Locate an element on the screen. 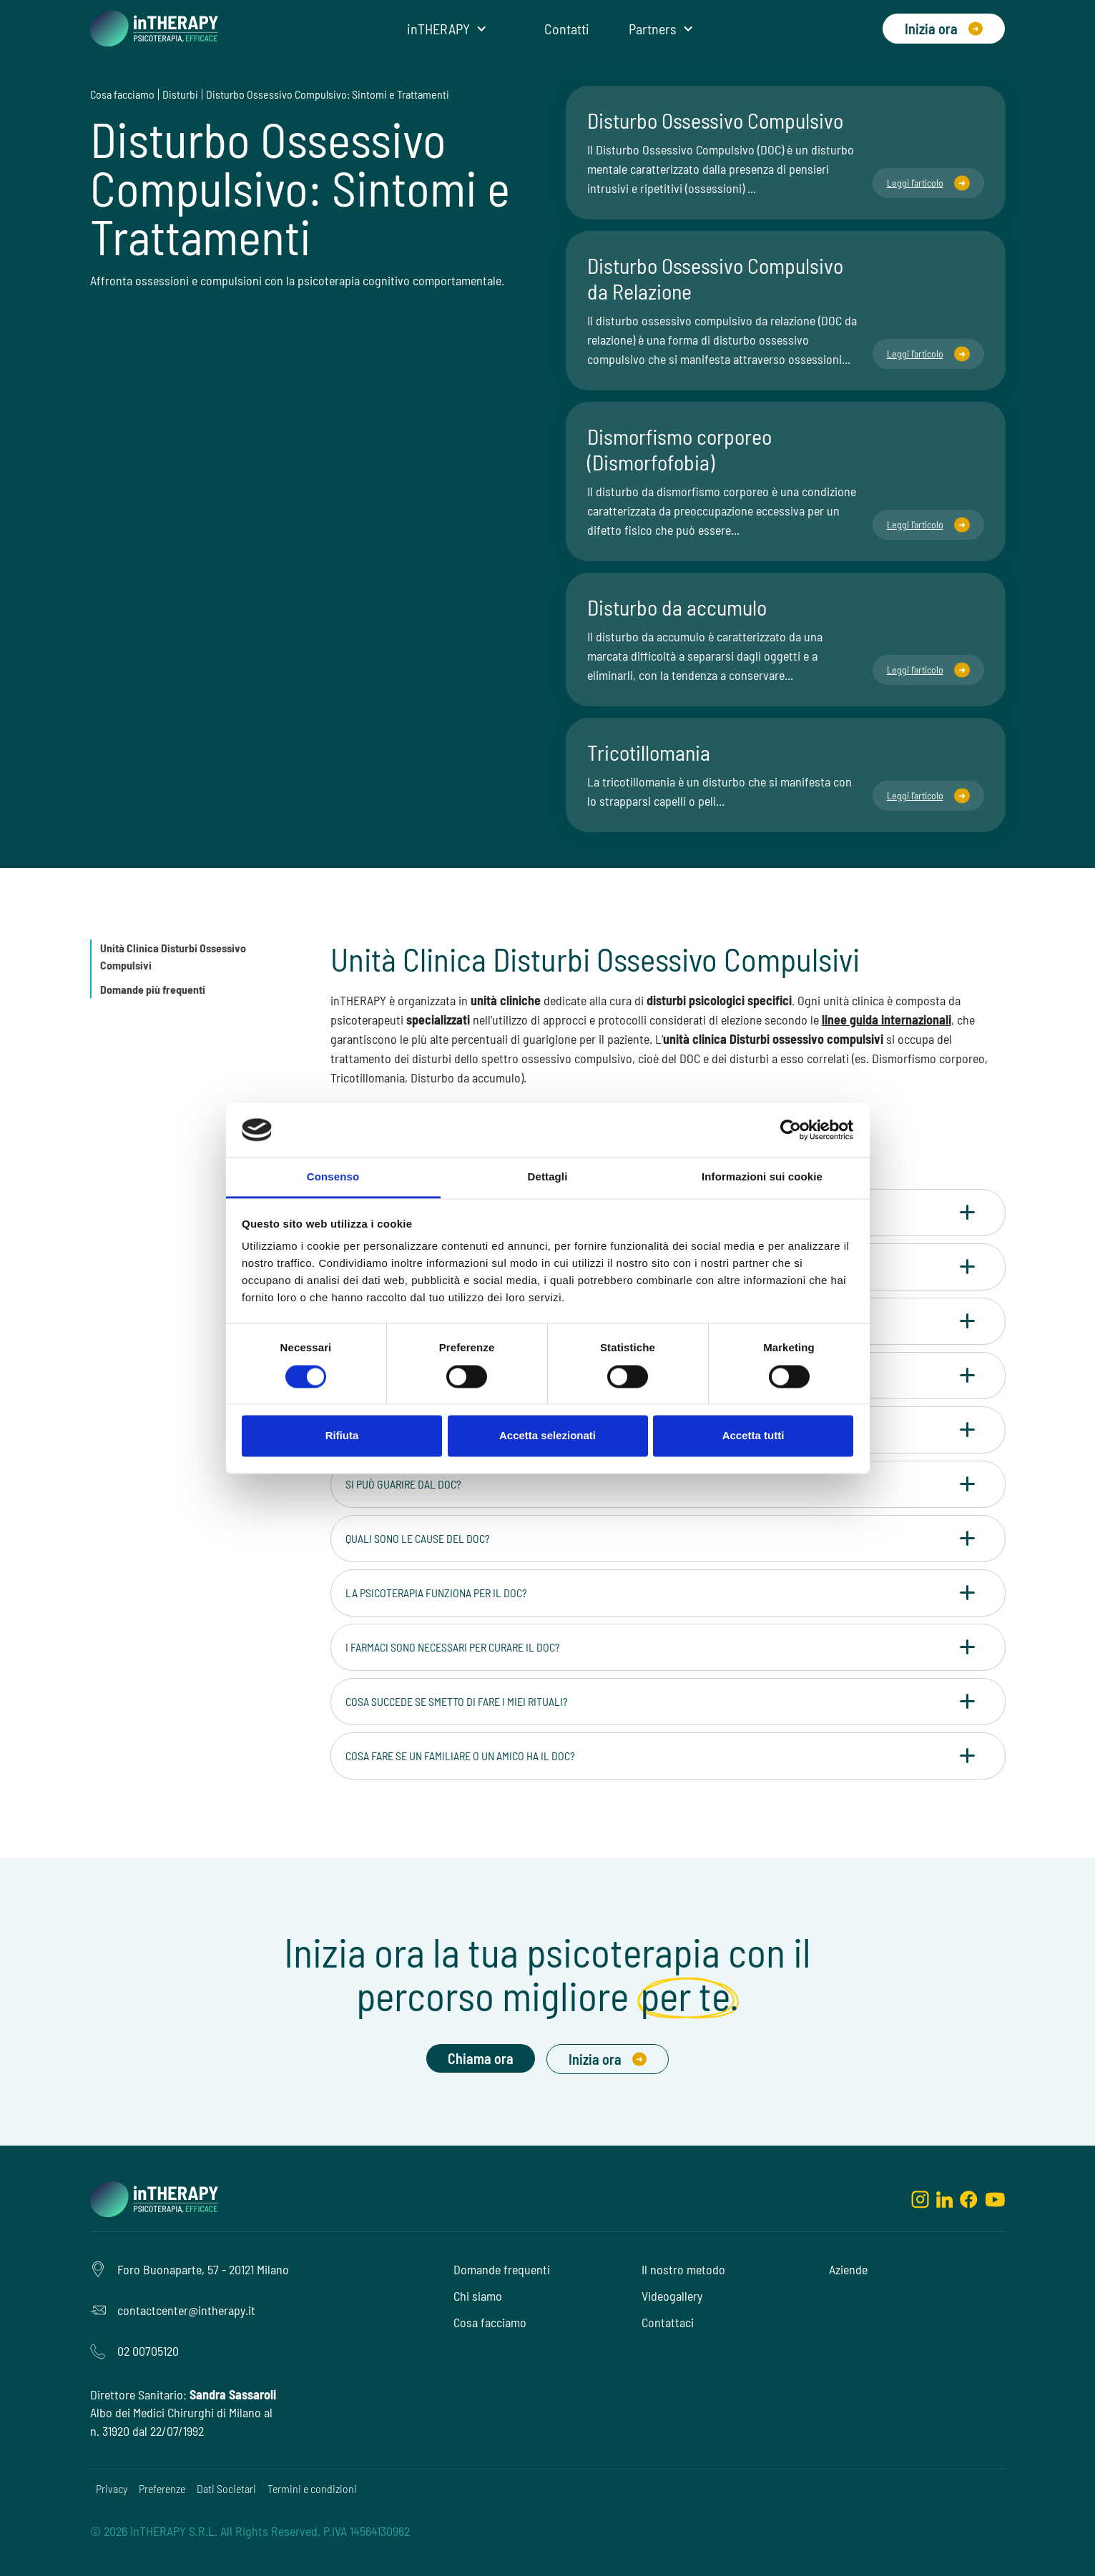  Dettagli [tab] is located at coordinates (548, 1177).